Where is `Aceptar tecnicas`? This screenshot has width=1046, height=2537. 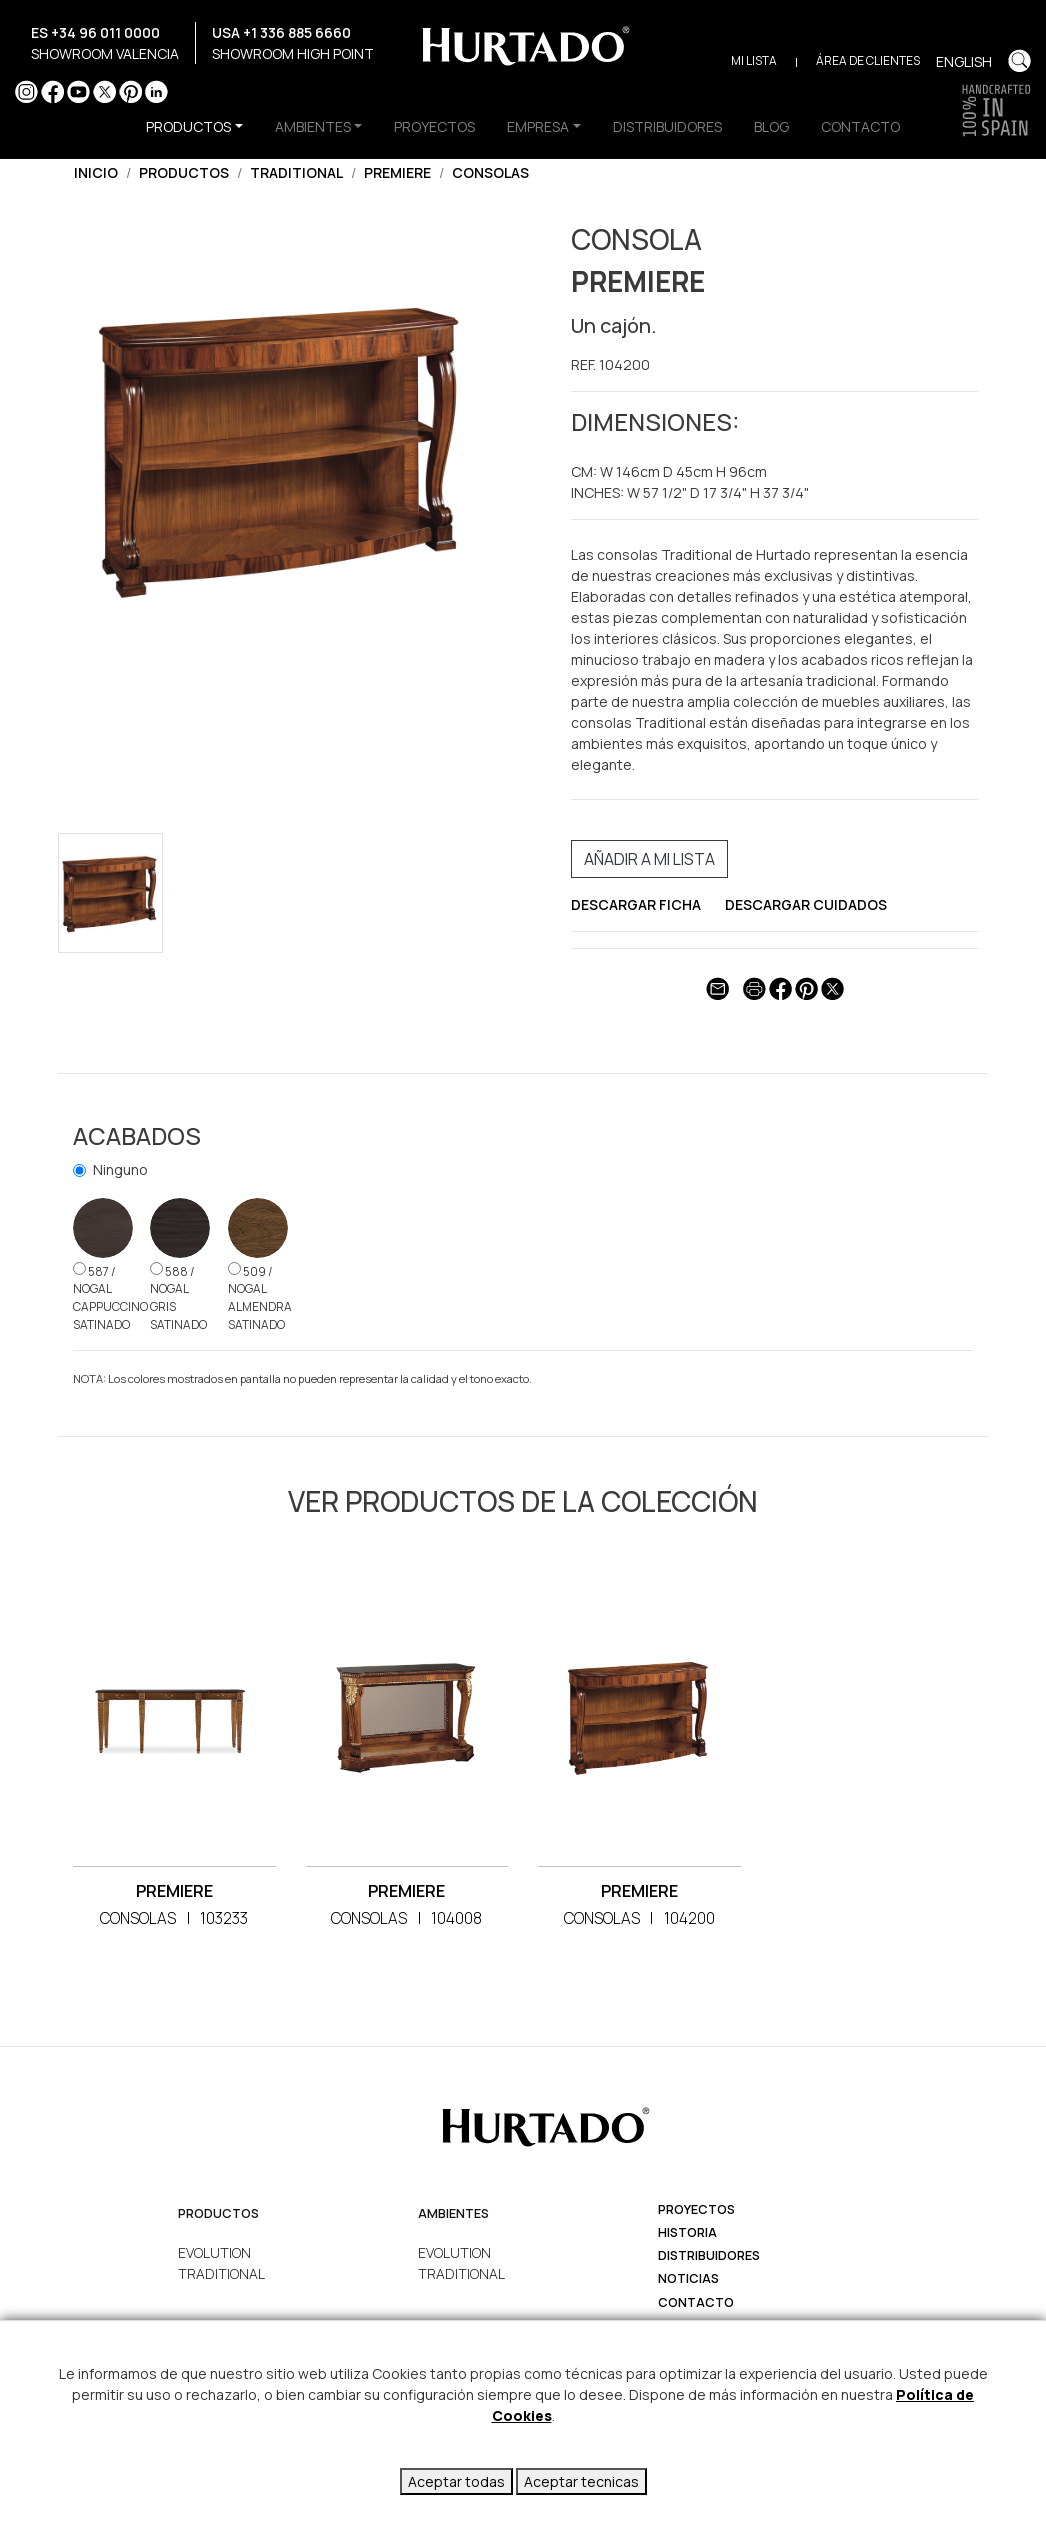
Aceptar tecnicas is located at coordinates (581, 2481).